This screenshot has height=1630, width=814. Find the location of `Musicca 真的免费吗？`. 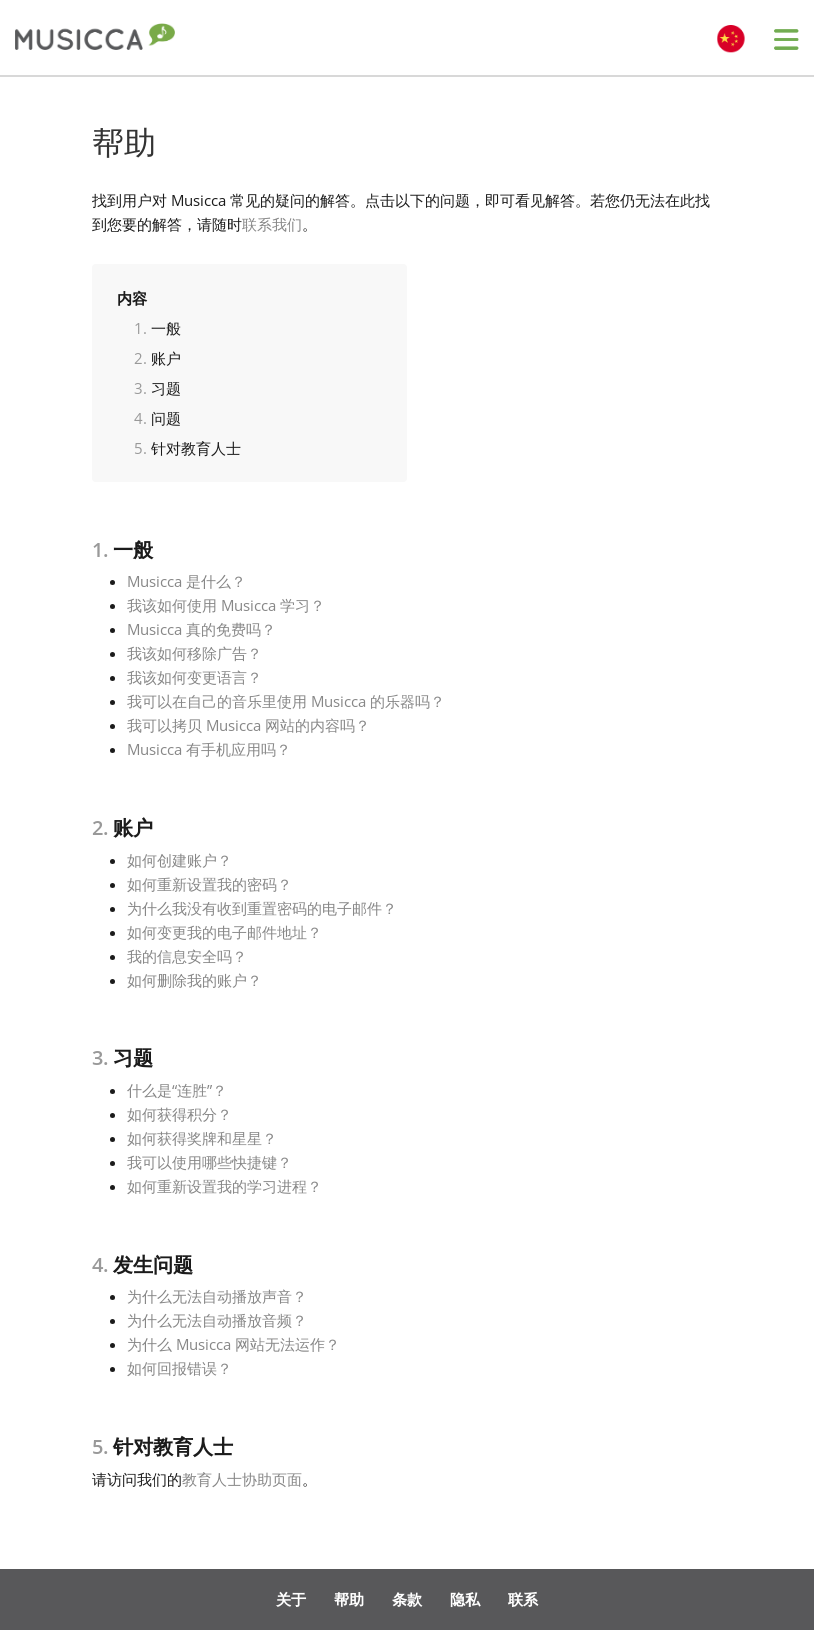

Musicca 真的免费吗？ is located at coordinates (201, 629).